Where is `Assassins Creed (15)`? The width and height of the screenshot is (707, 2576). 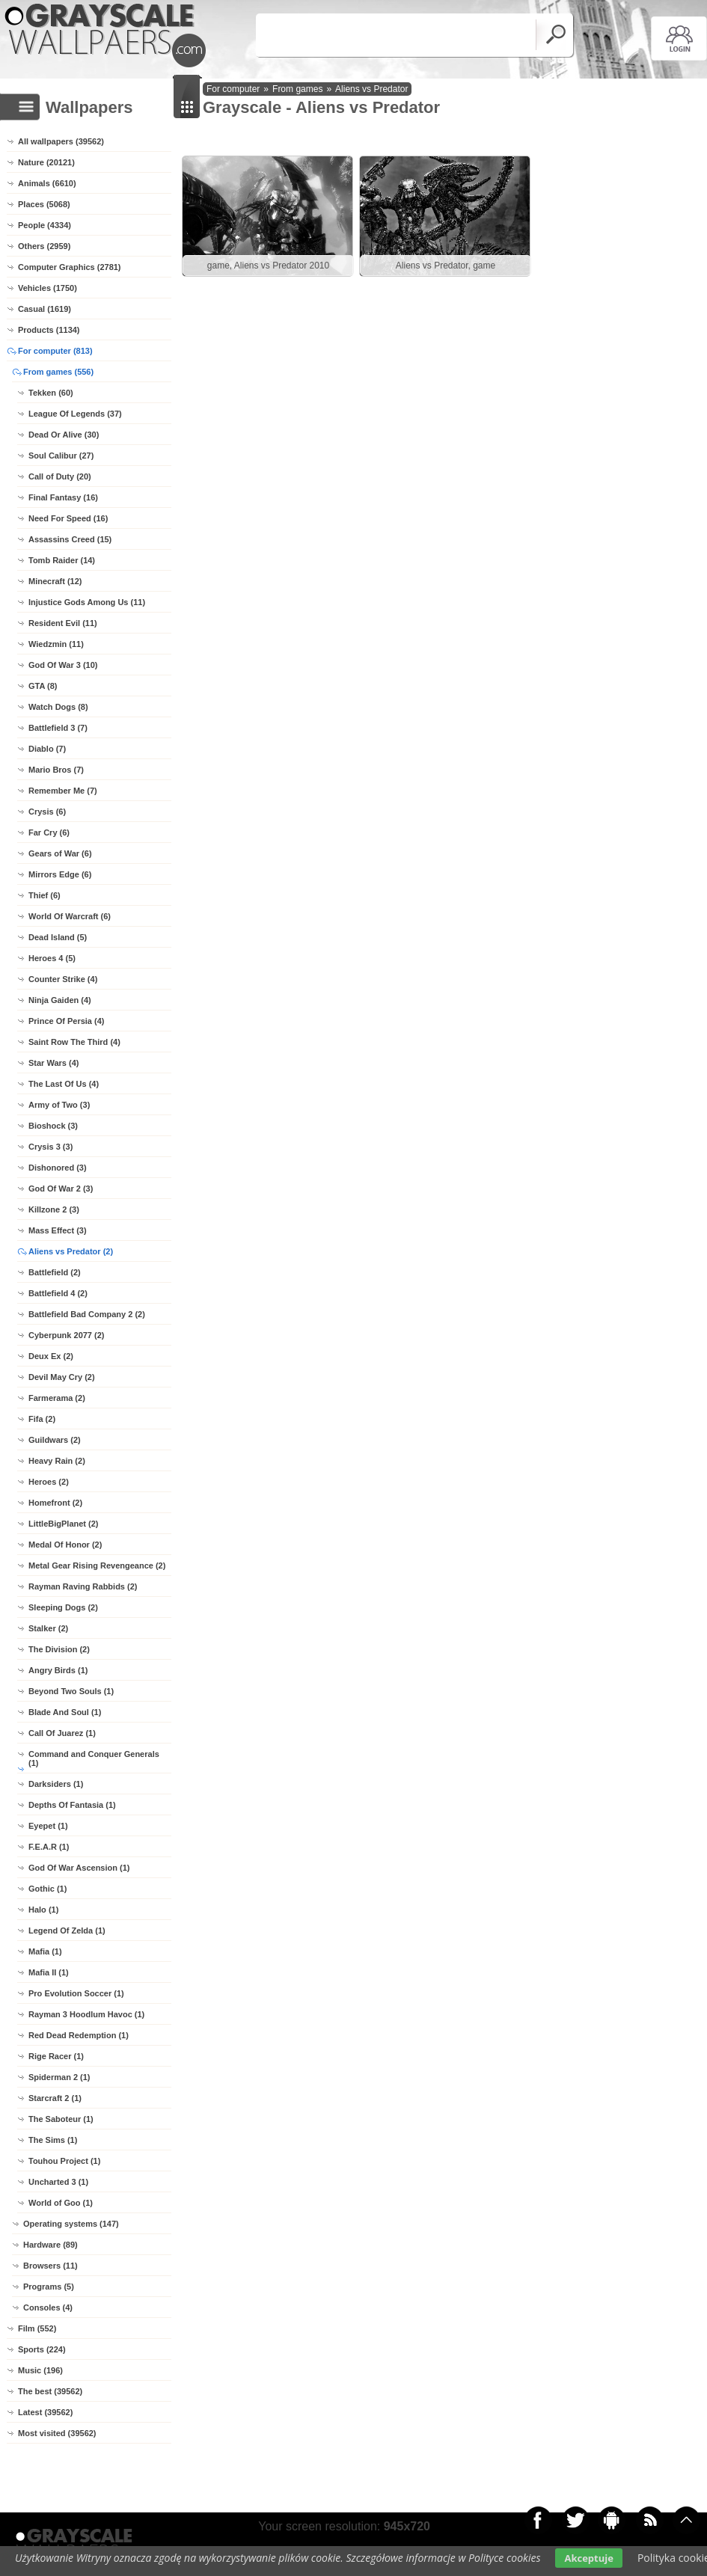 Assassins Creed (15) is located at coordinates (69, 539).